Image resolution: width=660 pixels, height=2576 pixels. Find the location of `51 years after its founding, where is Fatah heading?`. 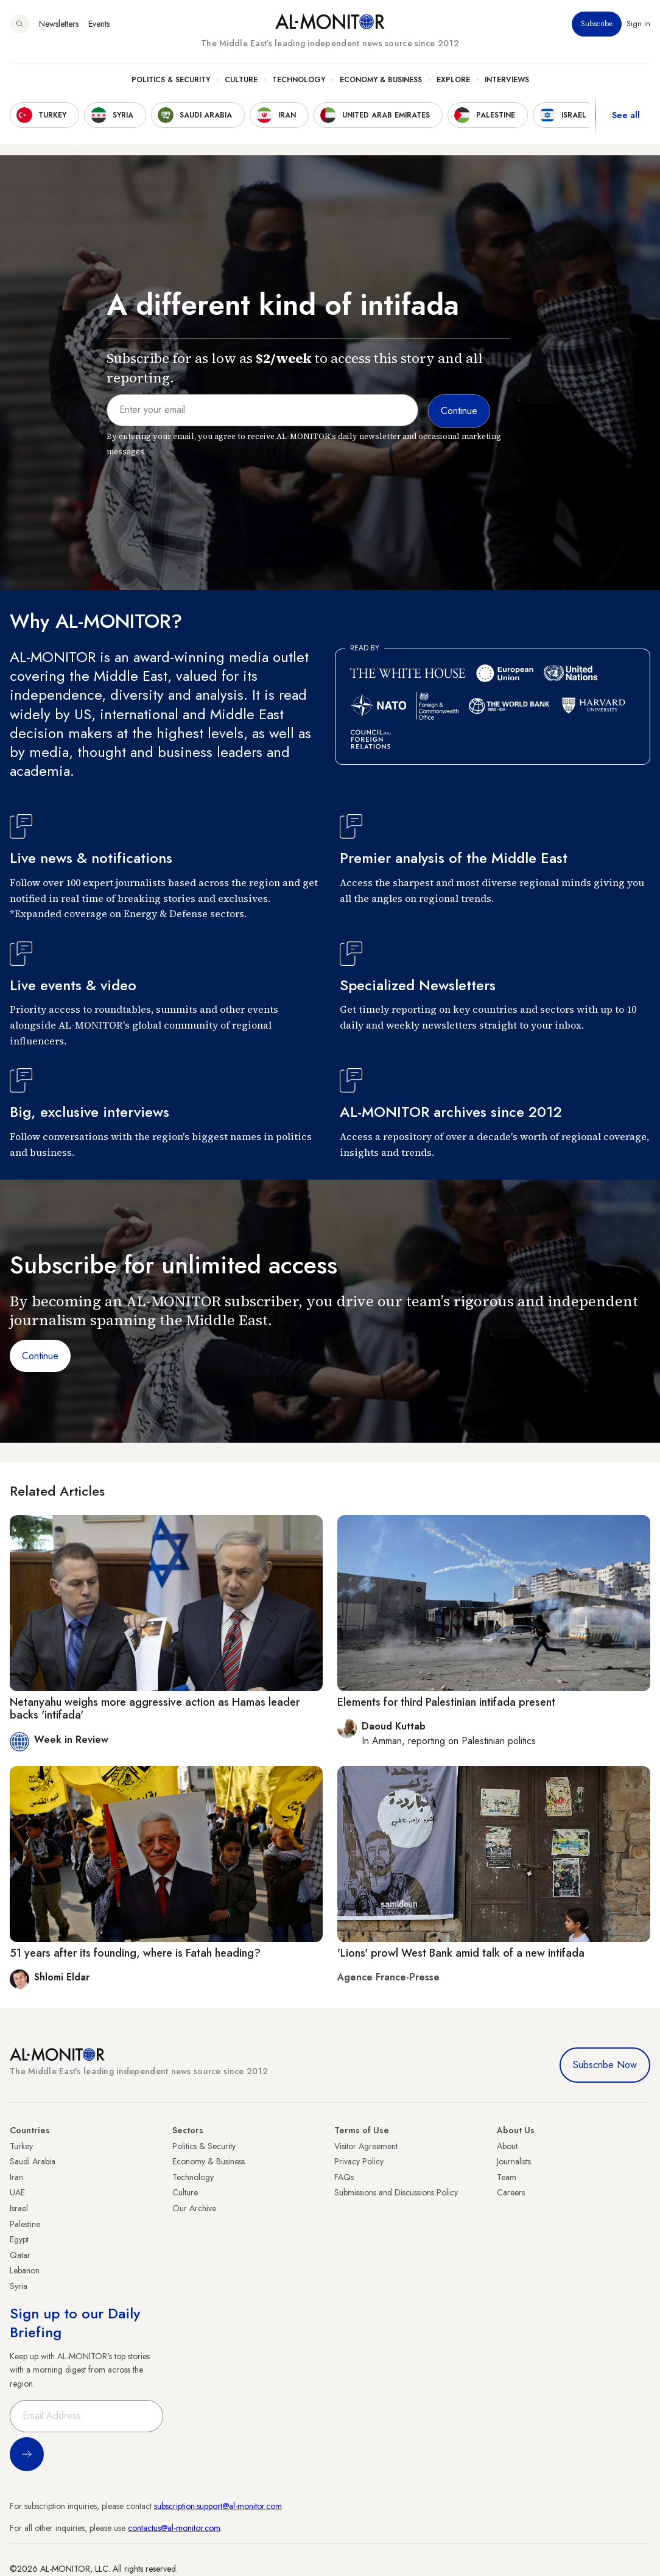

51 years after its founding, where is Fatah heading? is located at coordinates (135, 1953).